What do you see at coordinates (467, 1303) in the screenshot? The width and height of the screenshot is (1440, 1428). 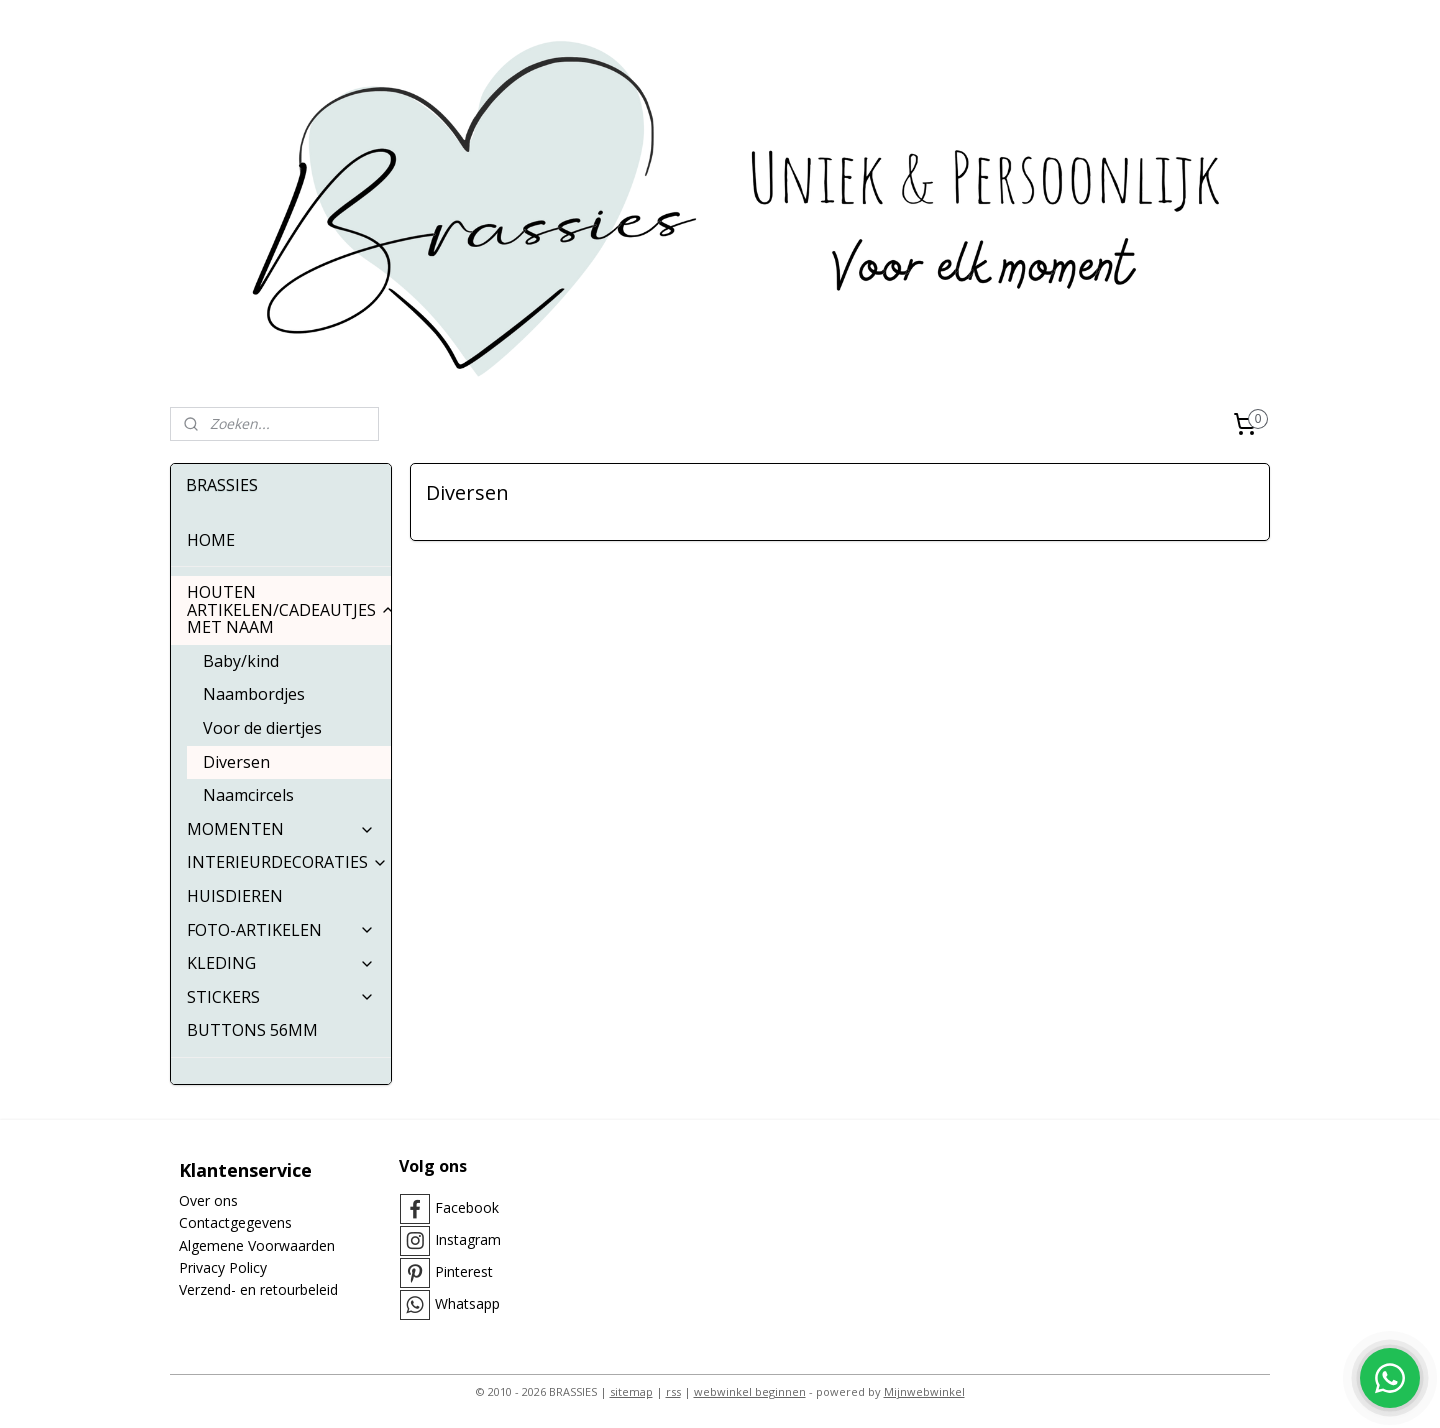 I see `Whatsapp` at bounding box center [467, 1303].